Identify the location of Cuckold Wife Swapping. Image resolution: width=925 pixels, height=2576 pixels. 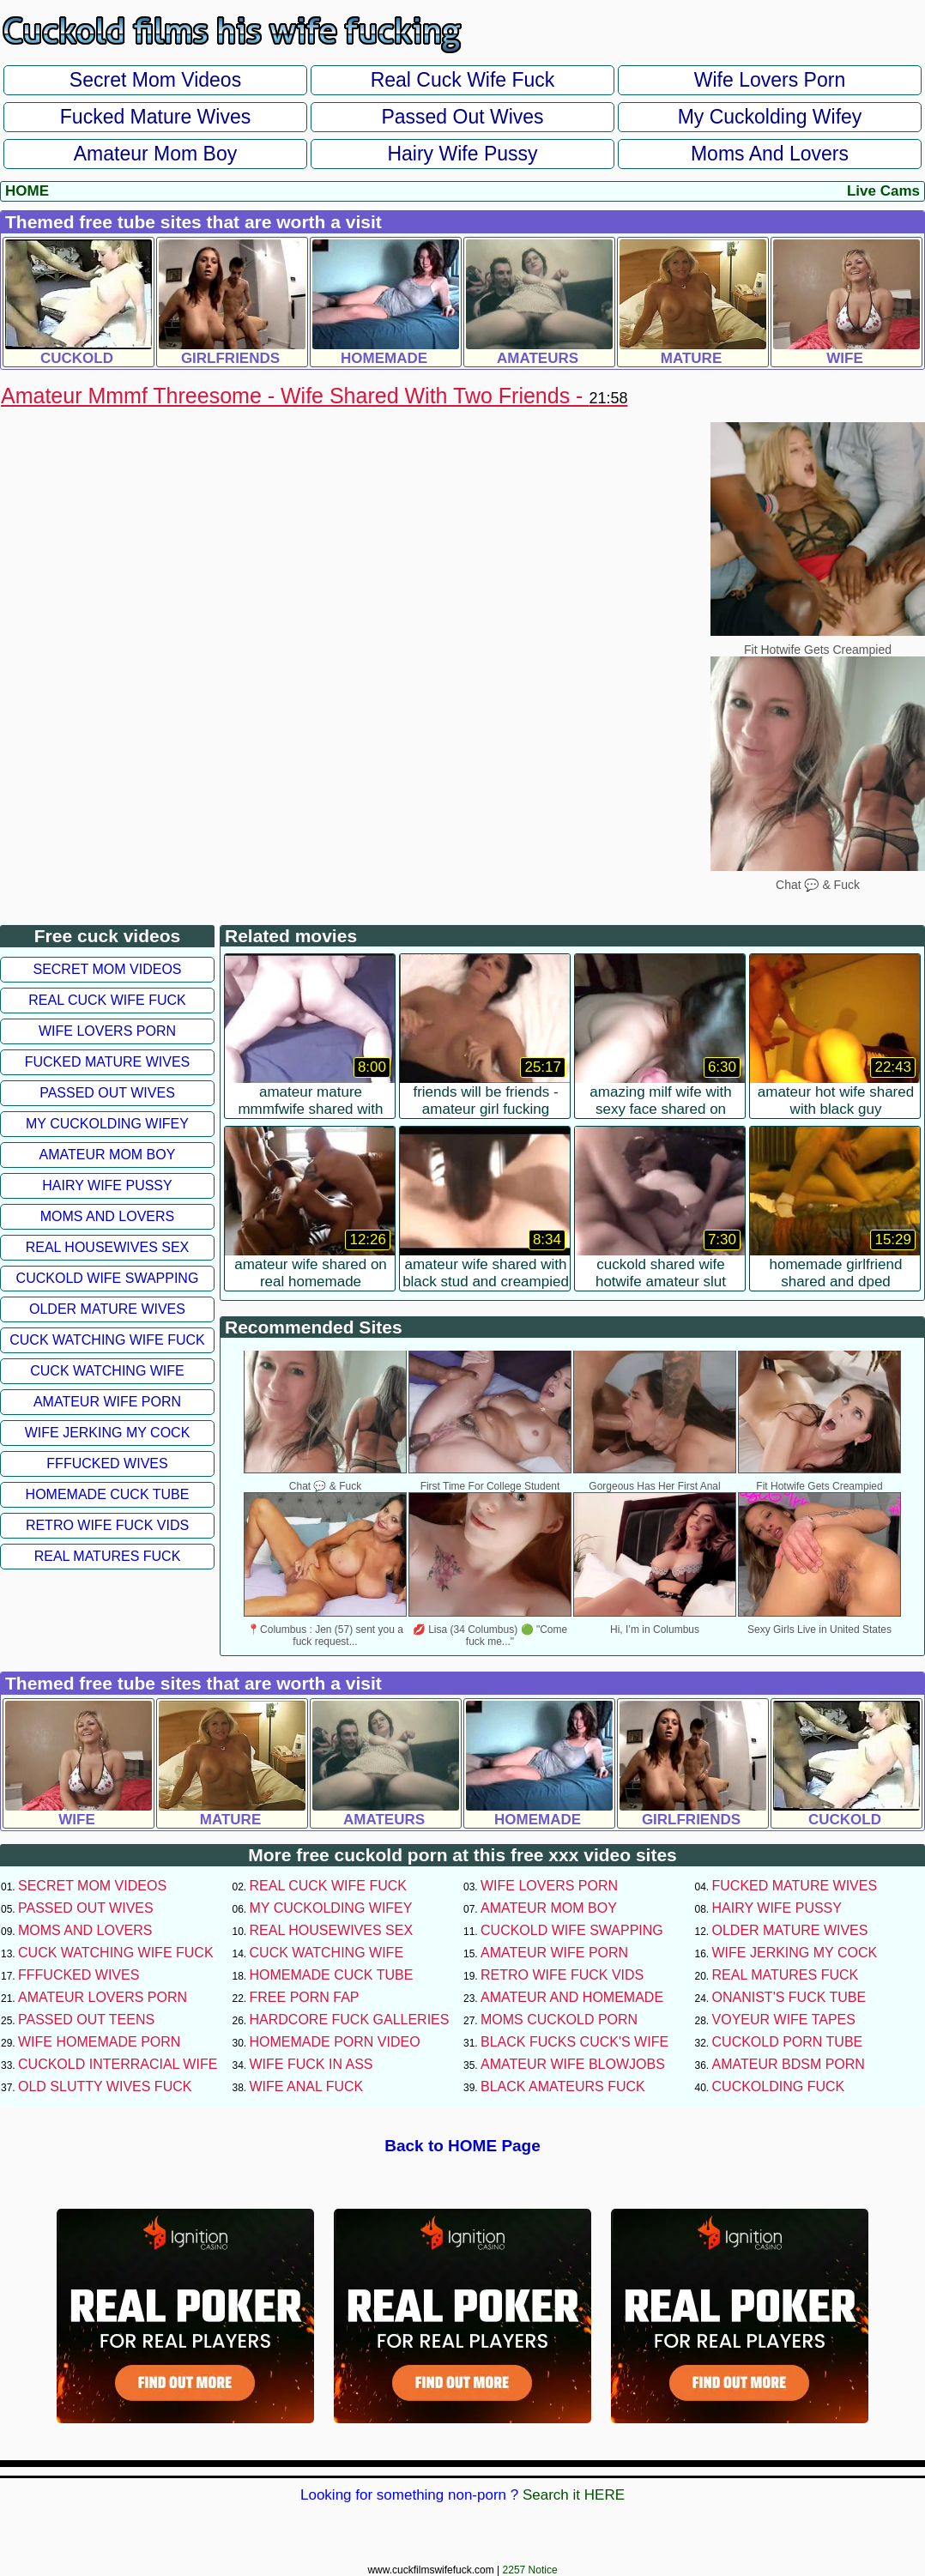
(107, 1278).